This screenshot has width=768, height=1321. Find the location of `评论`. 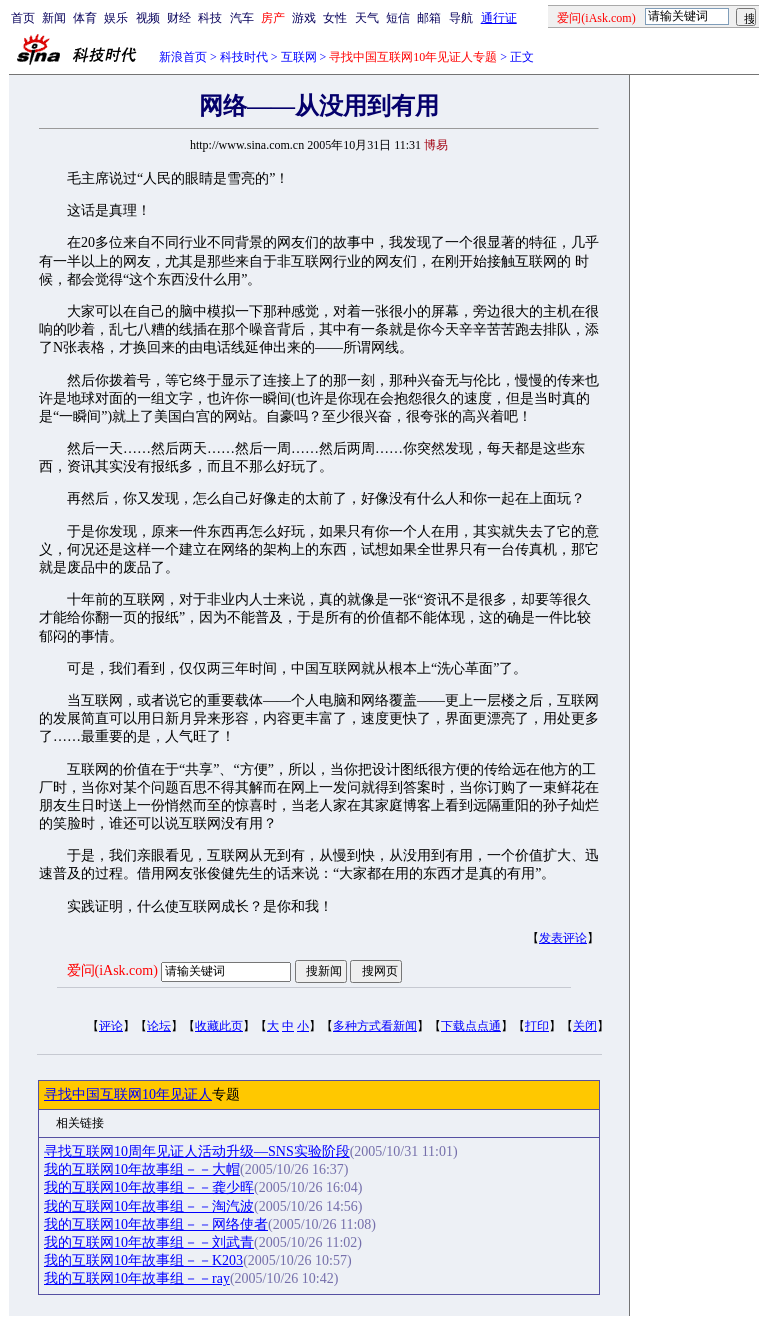

评论 is located at coordinates (111, 1026).